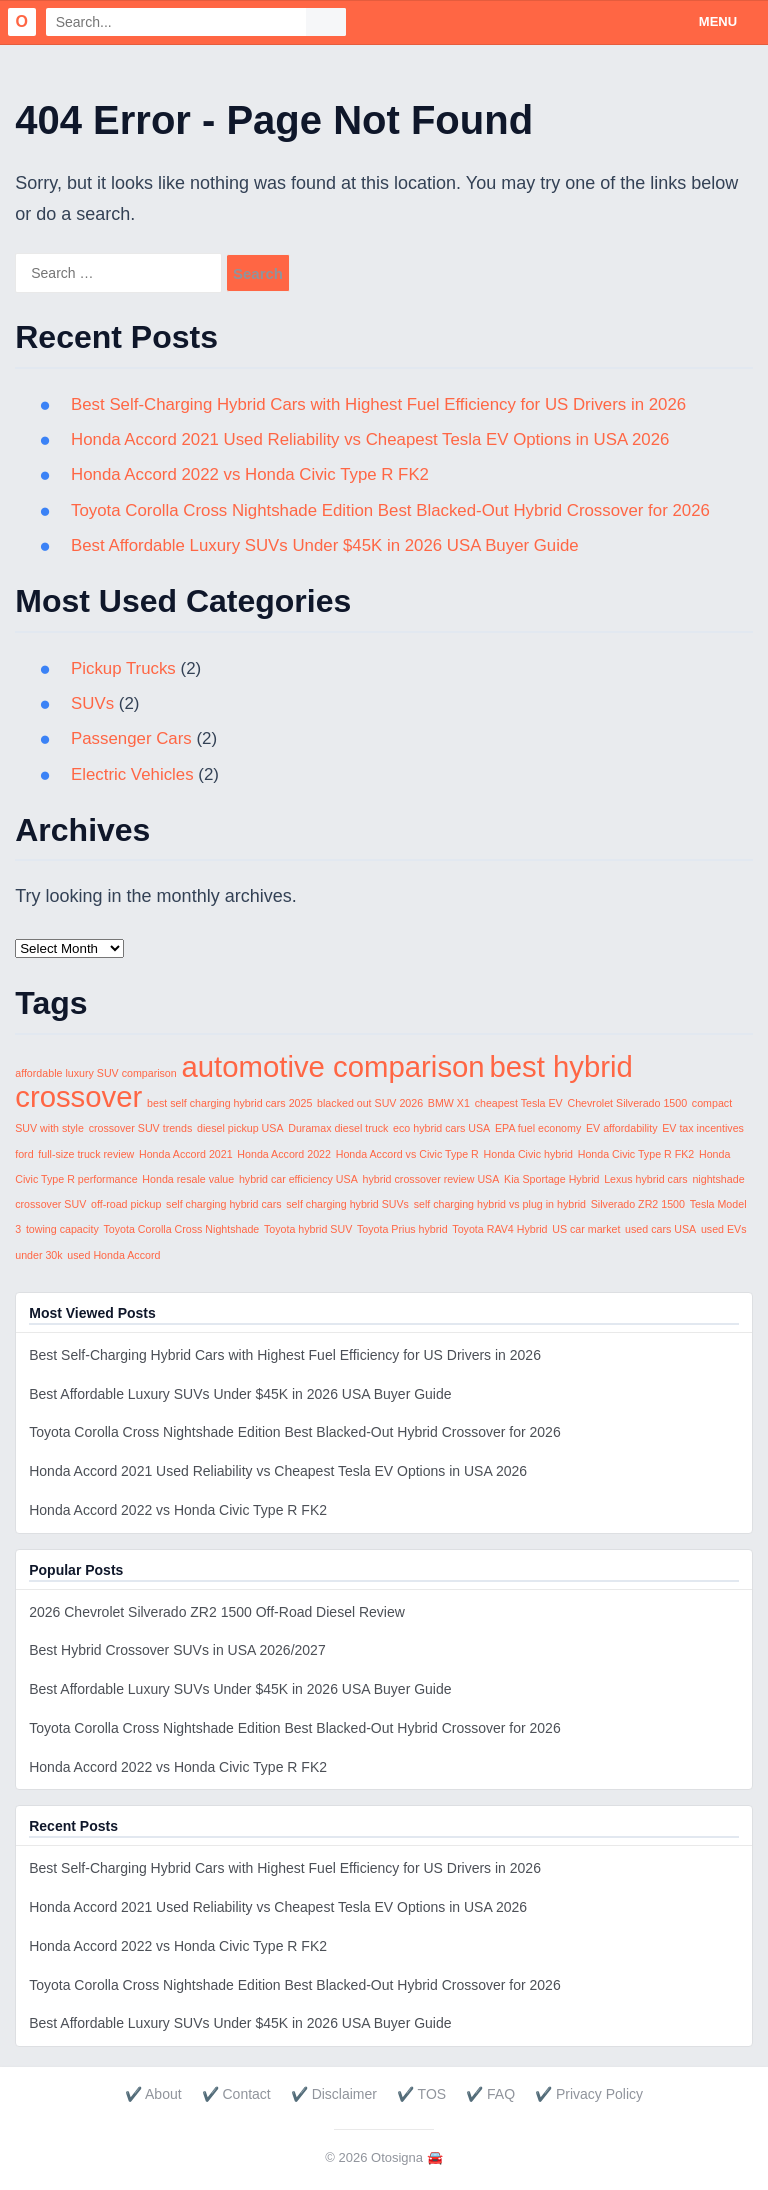  What do you see at coordinates (589, 2094) in the screenshot?
I see `✔️ Privacy Policy` at bounding box center [589, 2094].